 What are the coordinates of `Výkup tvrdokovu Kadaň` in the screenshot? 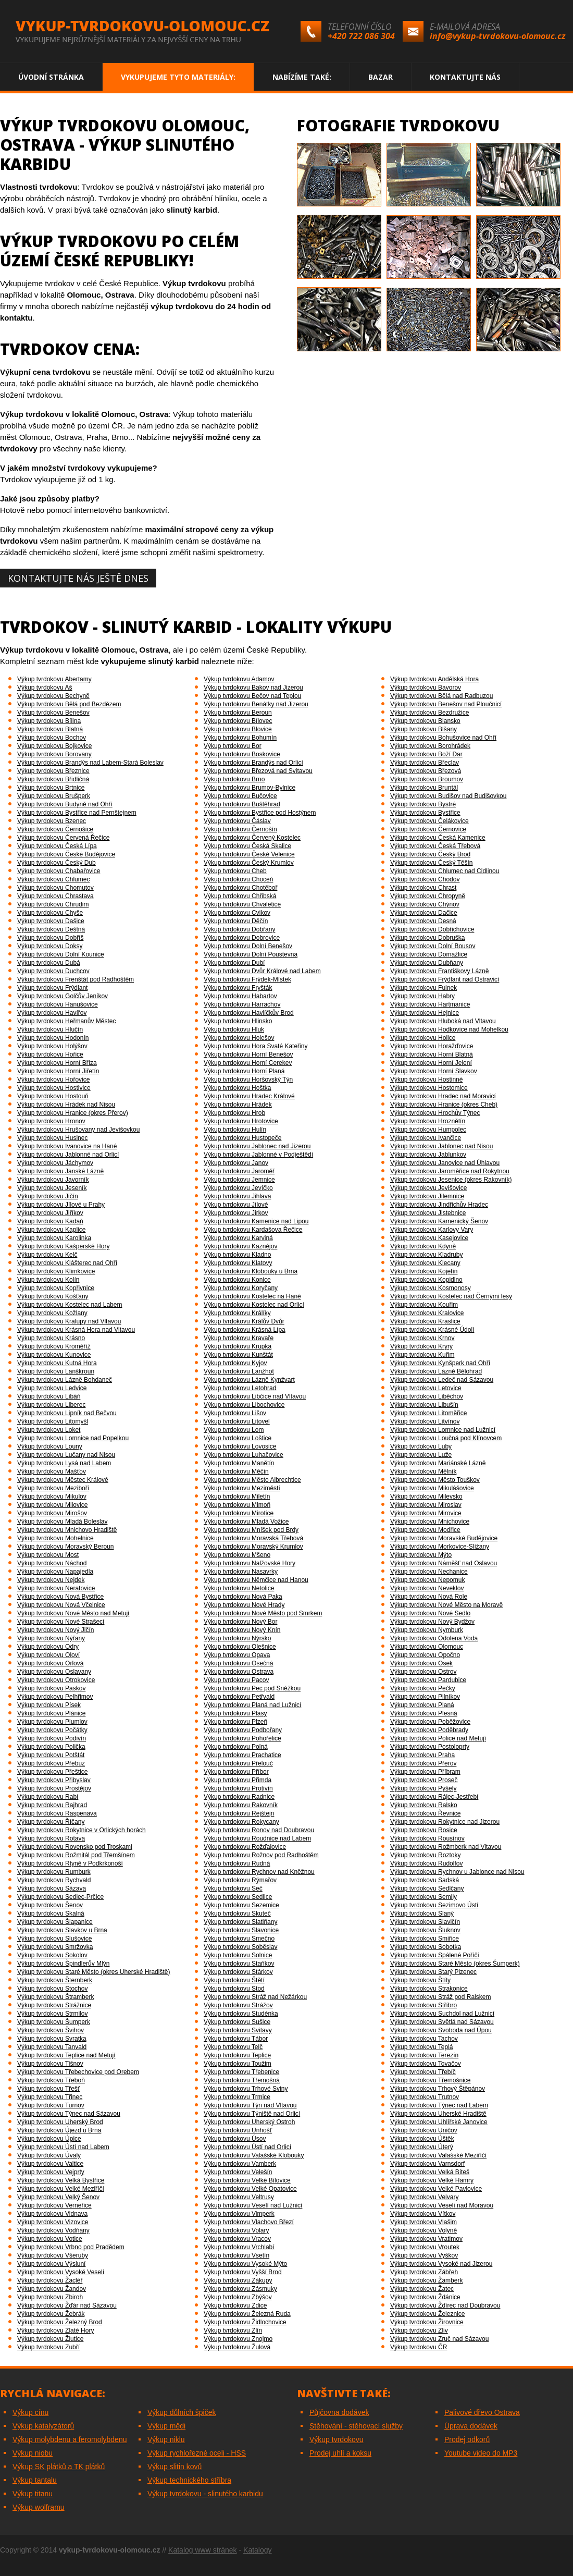 It's located at (50, 1221).